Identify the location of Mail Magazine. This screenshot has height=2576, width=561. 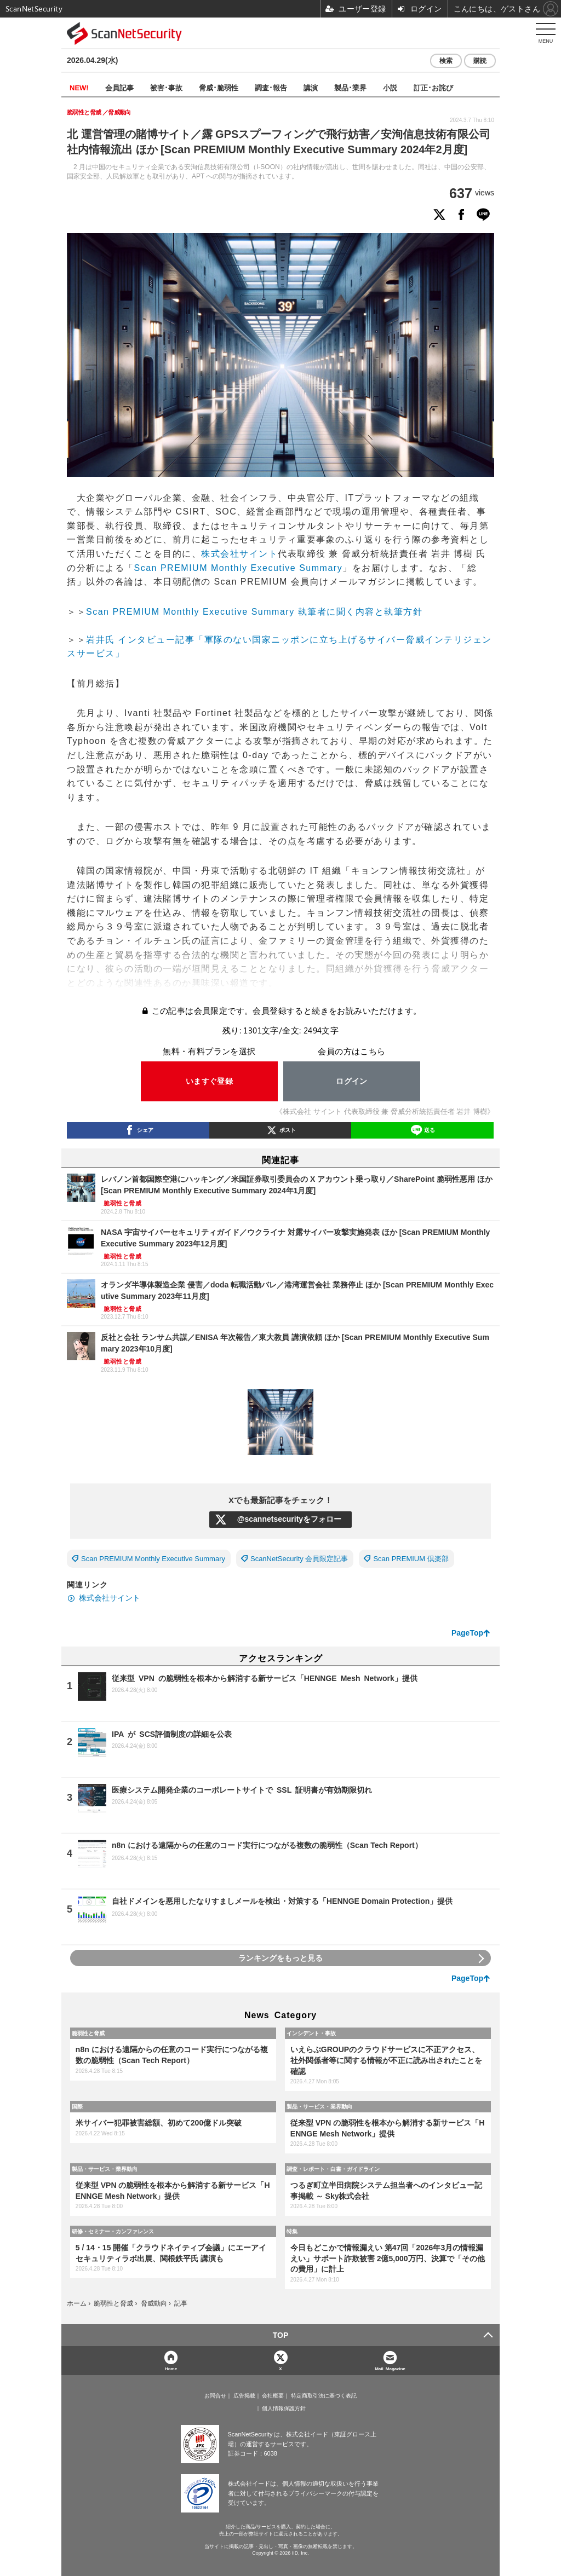
(390, 2368).